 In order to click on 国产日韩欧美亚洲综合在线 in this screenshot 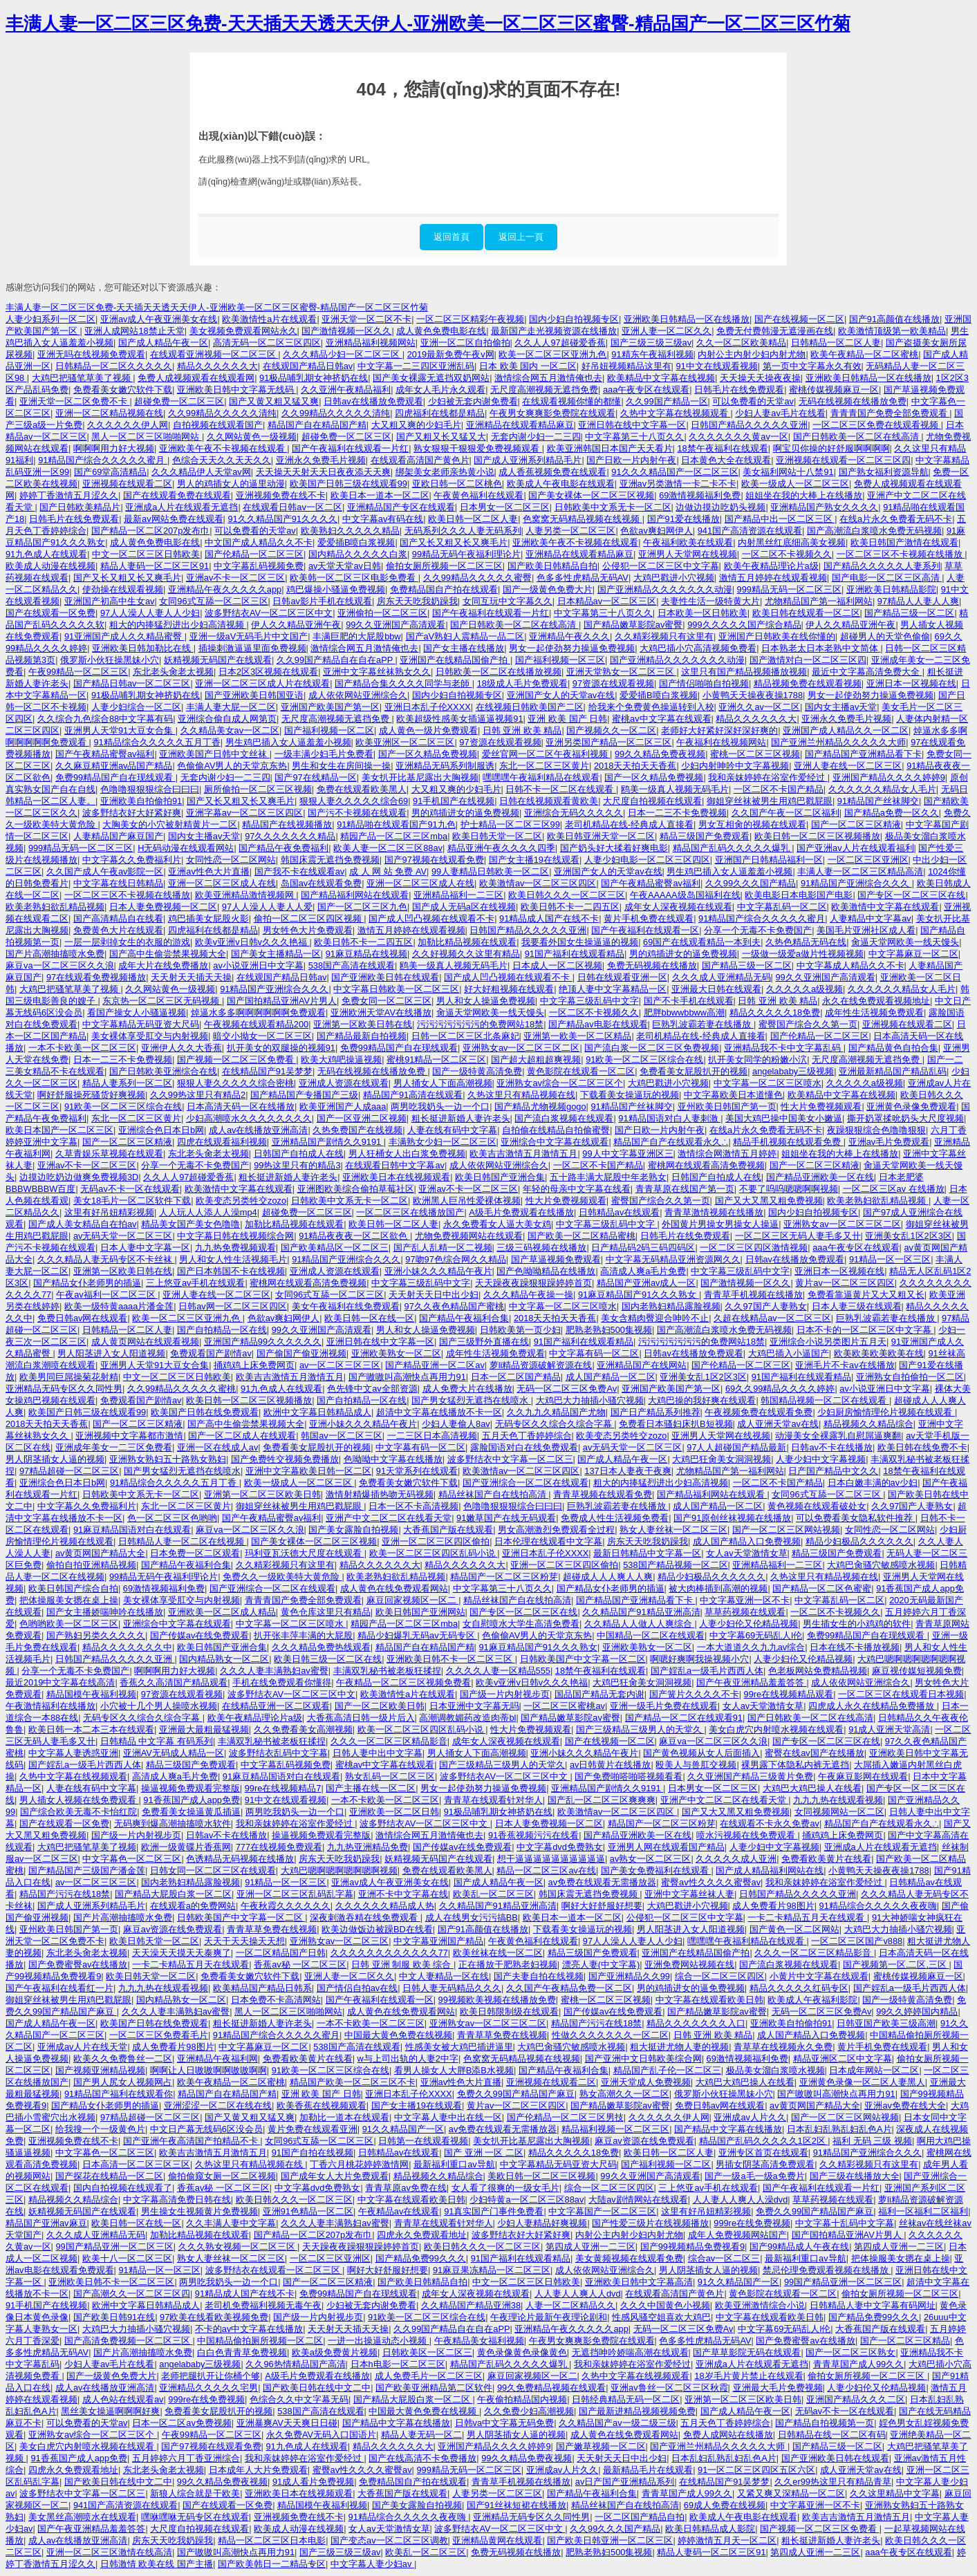, I will do `click(163, 1071)`.